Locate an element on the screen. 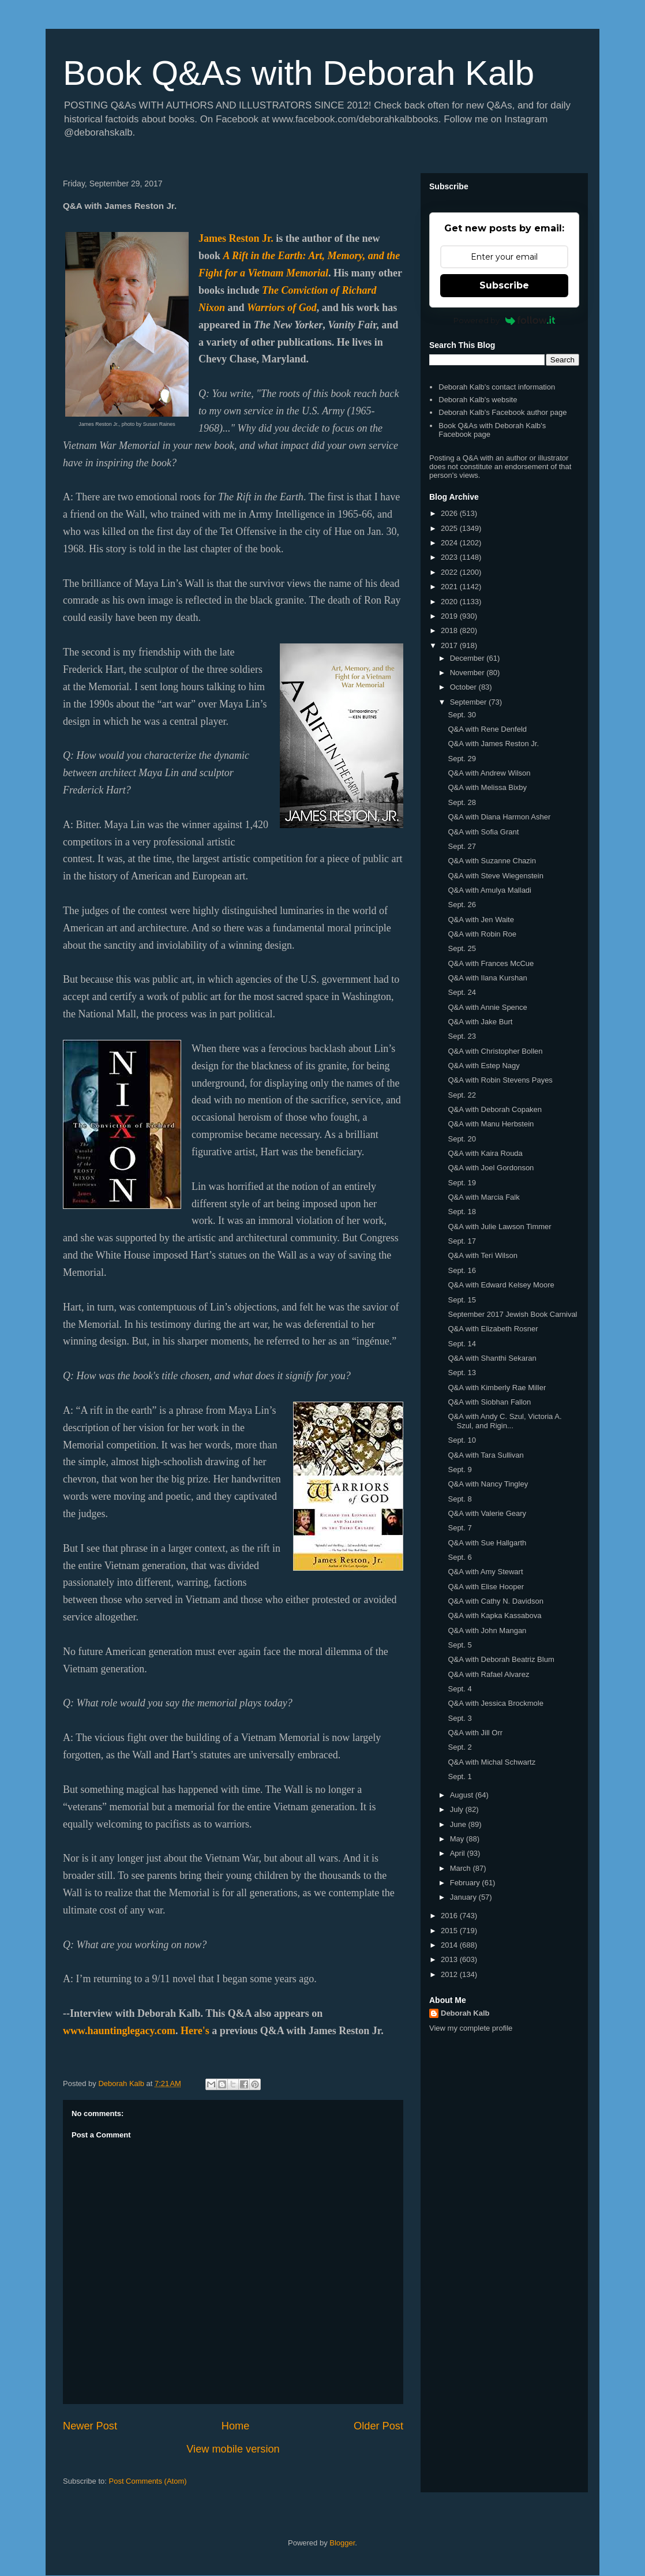 This screenshot has height=2576, width=645. Q&A with Andy C. Szul, Victoria A. Szul, and Rigin... is located at coordinates (504, 1421).